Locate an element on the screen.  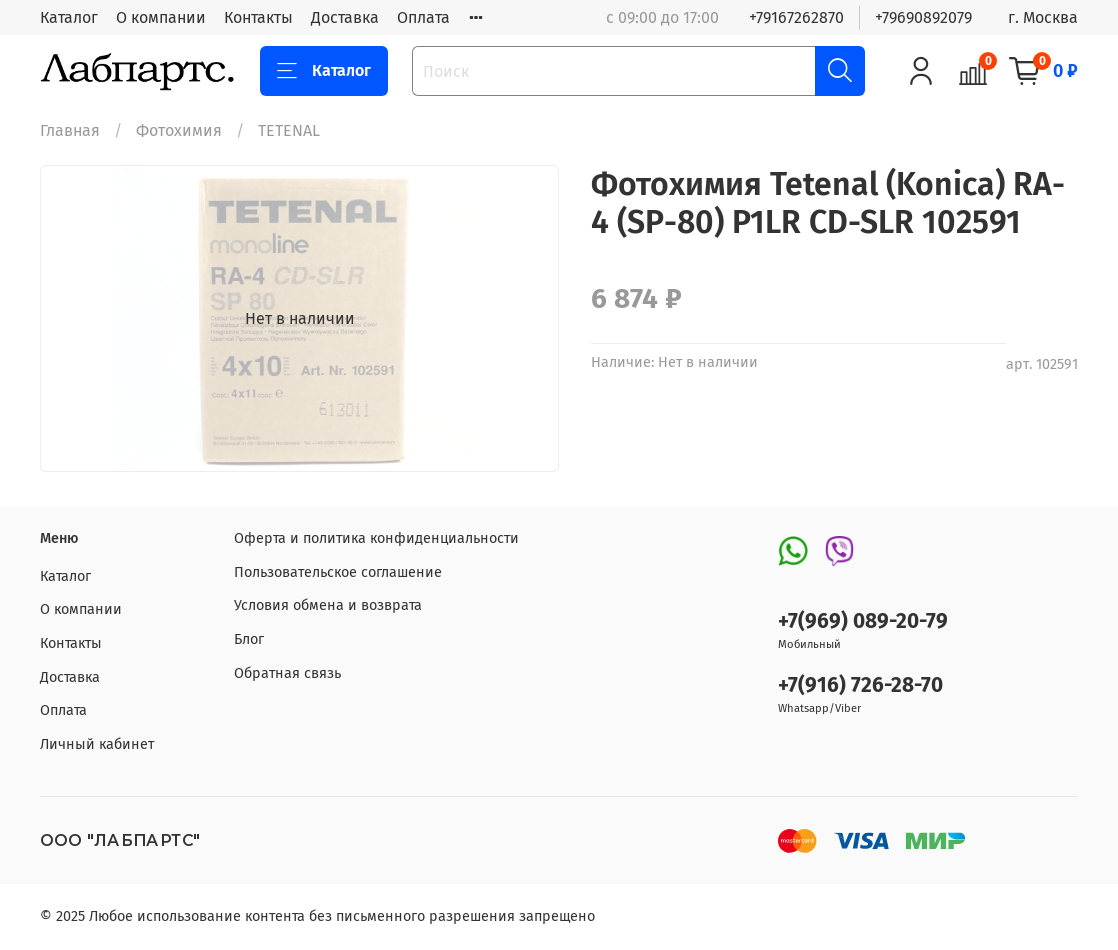
Личный кабинет is located at coordinates (97, 744).